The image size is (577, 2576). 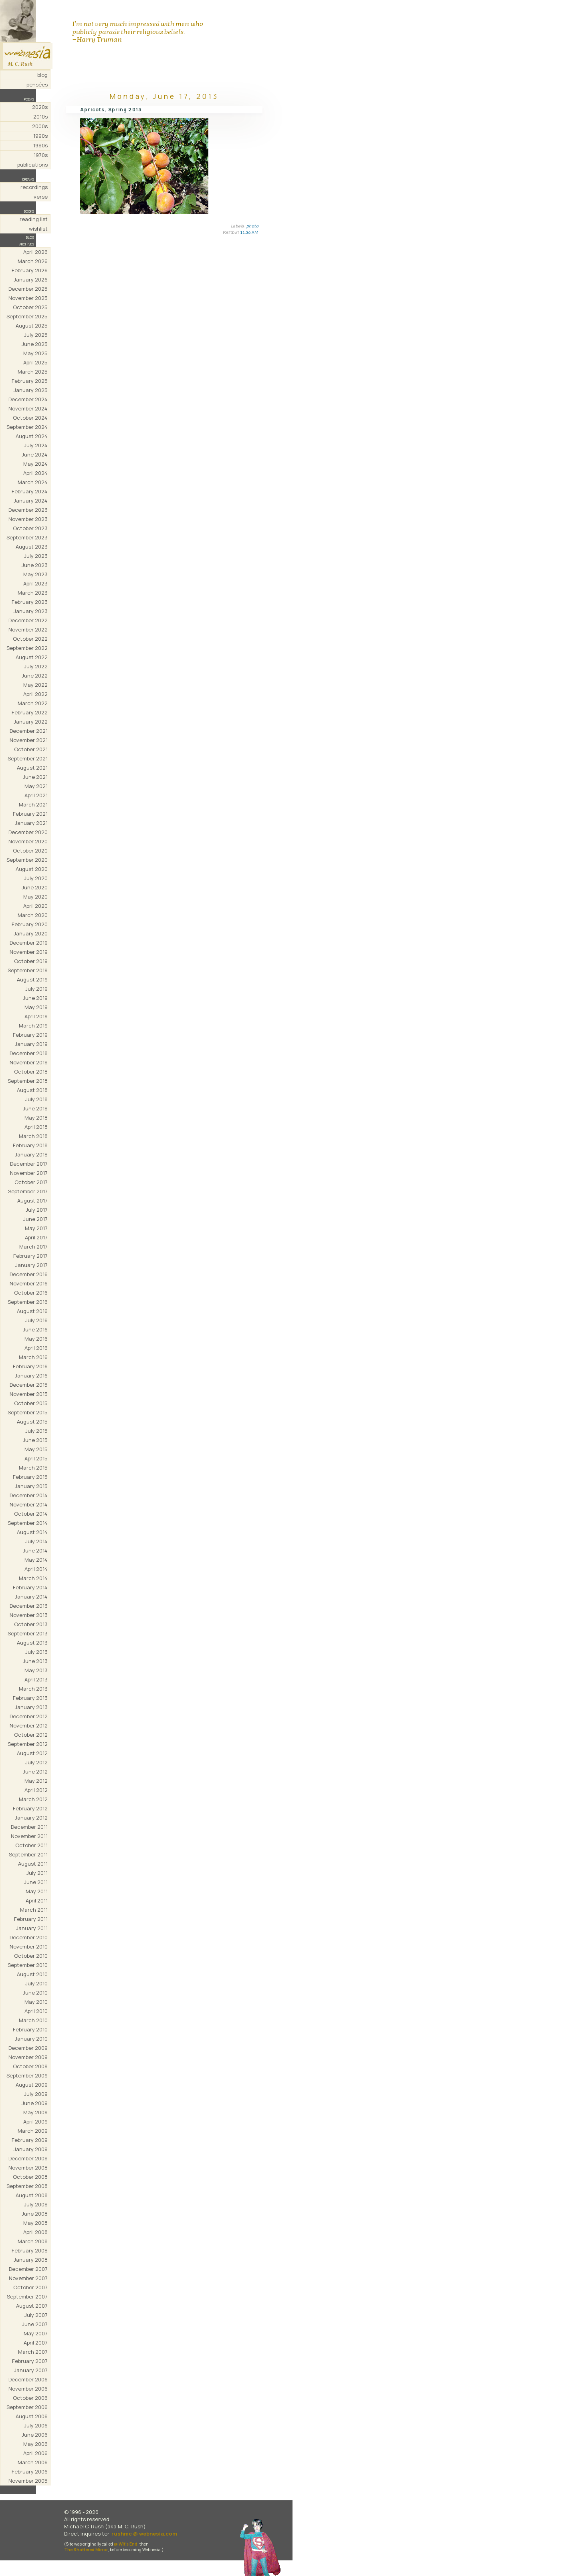 What do you see at coordinates (33, 1578) in the screenshot?
I see `March 2014` at bounding box center [33, 1578].